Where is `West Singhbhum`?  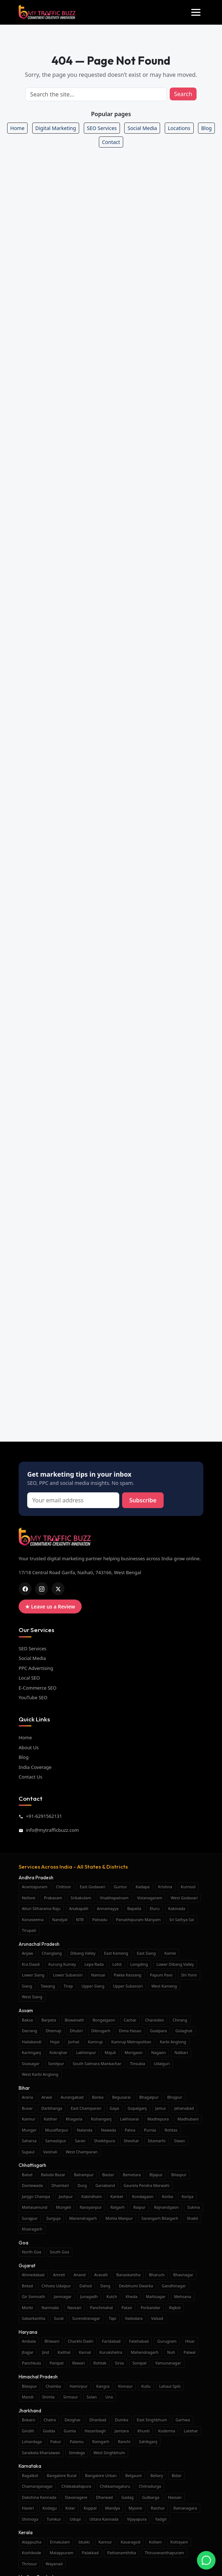
West Singhbhum is located at coordinates (109, 2452).